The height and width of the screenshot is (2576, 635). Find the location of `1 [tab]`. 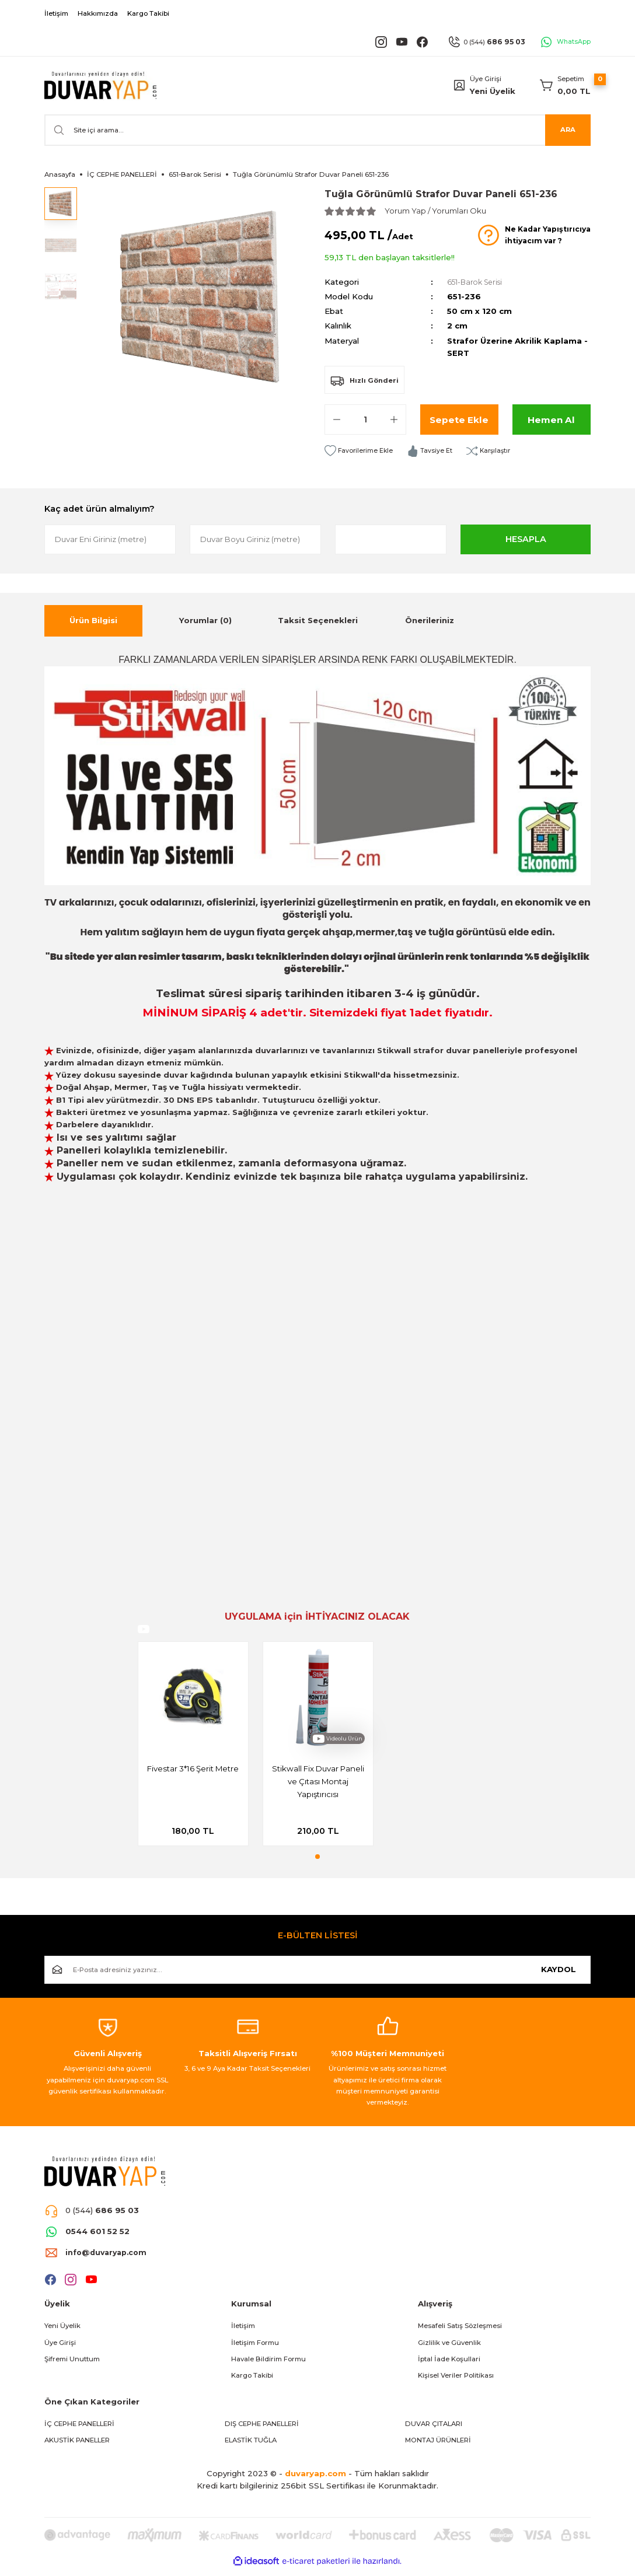

1 [tab] is located at coordinates (317, 1863).